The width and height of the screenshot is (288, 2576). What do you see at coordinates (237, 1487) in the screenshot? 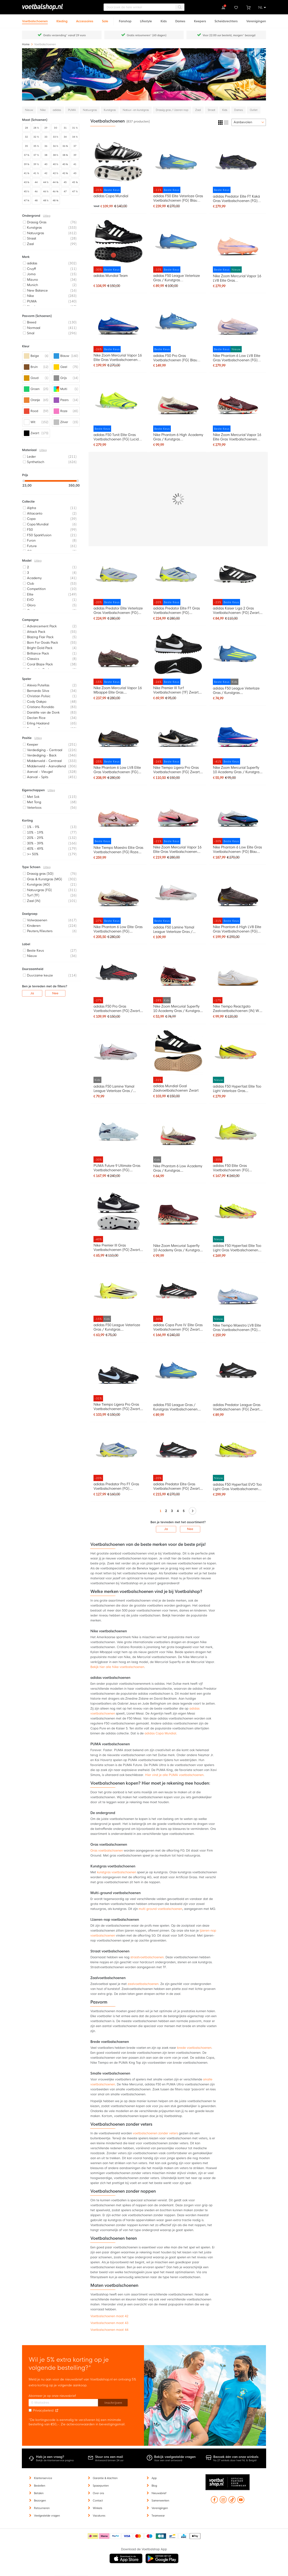
I see `adidas F50 Hyperfast EVO Too Light Gras Voetbalschoenen (FG) Neongeel Zwart Roze` at bounding box center [237, 1487].